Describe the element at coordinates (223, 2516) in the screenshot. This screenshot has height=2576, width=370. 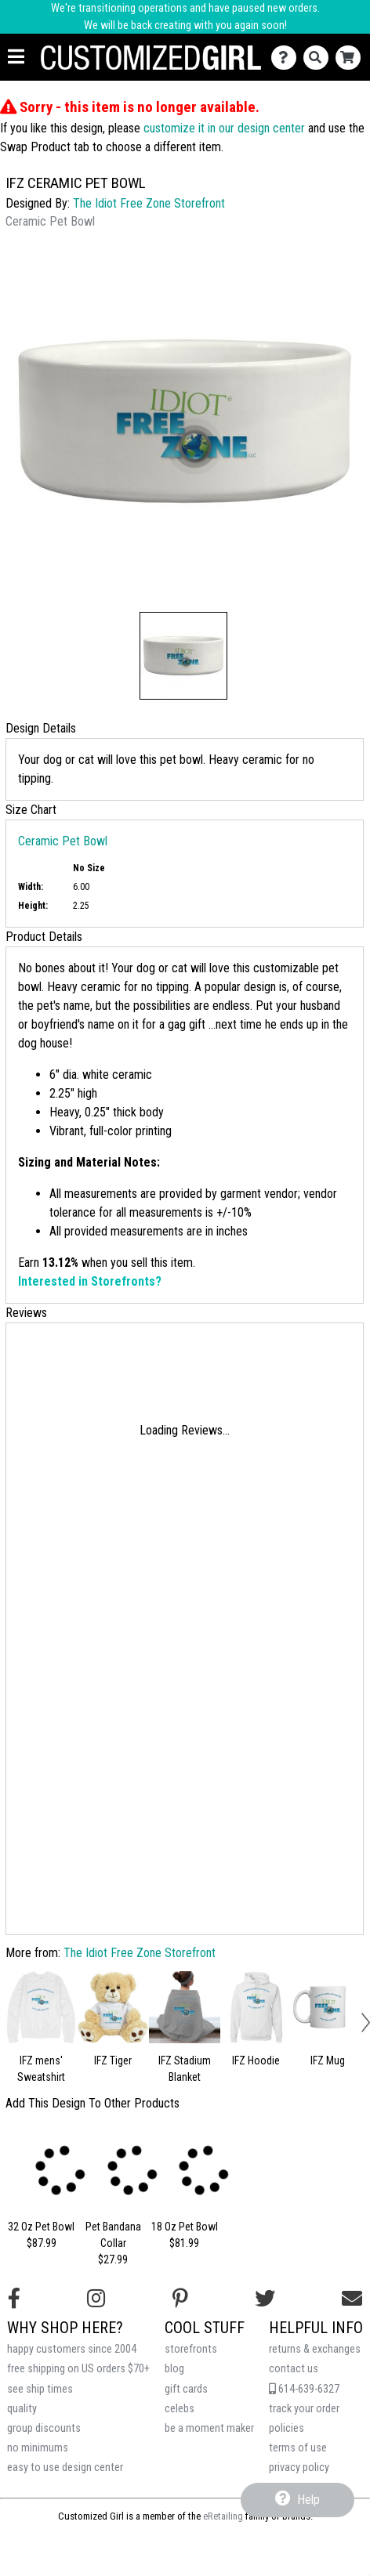
I see `eRetailing` at that location.